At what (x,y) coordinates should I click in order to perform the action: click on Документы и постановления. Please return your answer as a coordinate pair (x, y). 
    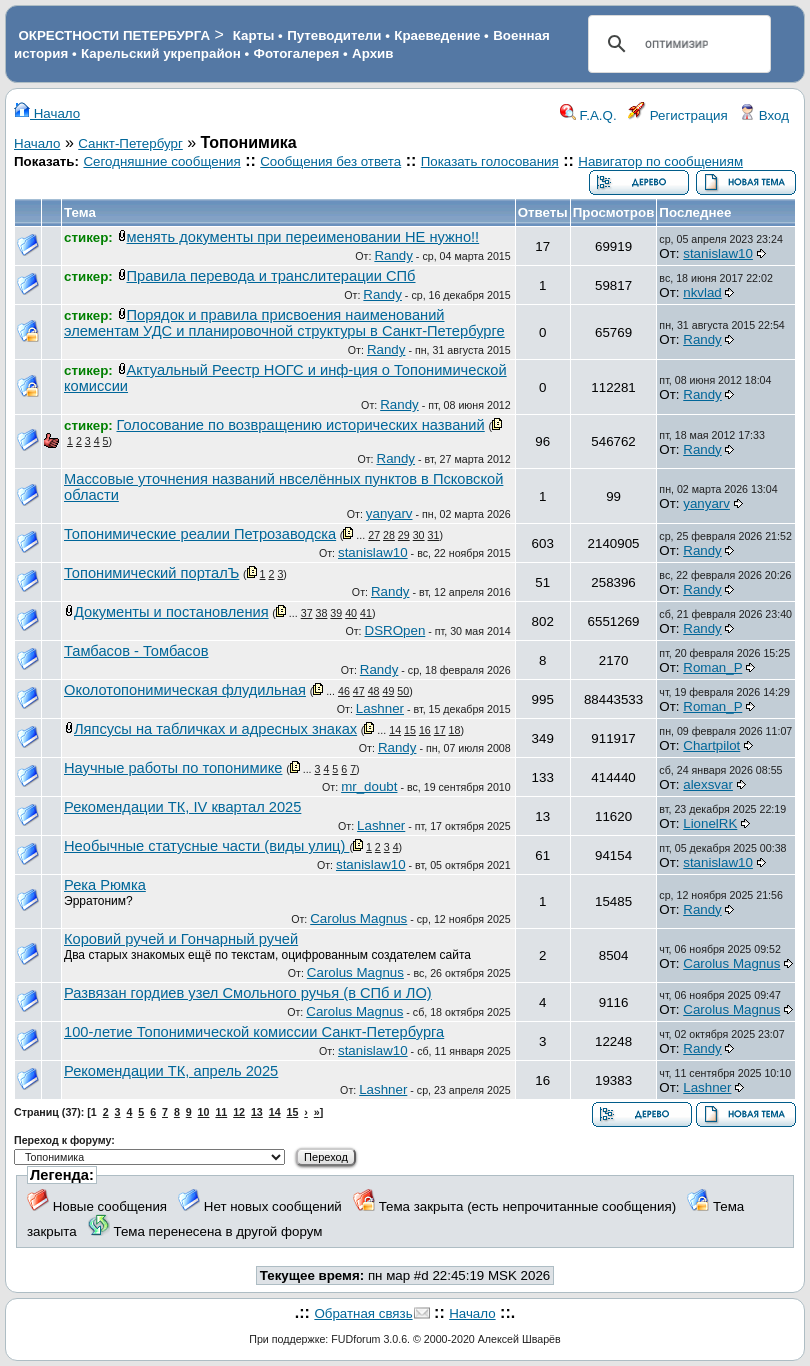
    Looking at the image, I should click on (171, 612).